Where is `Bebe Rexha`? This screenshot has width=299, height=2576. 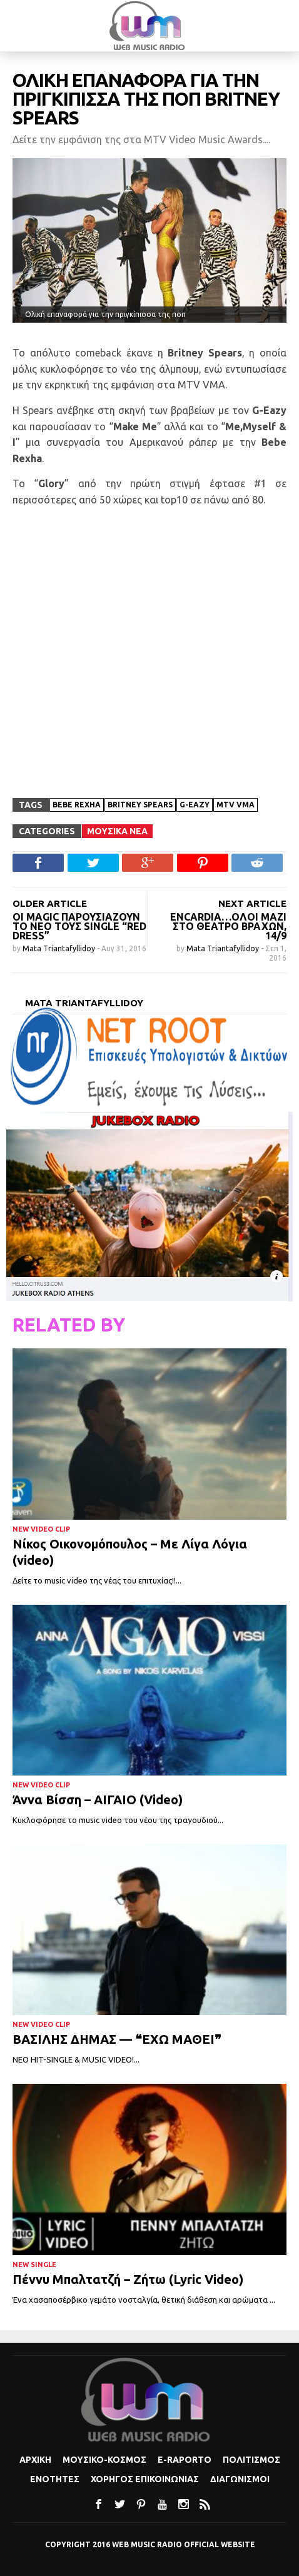 Bebe Rexha is located at coordinates (77, 805).